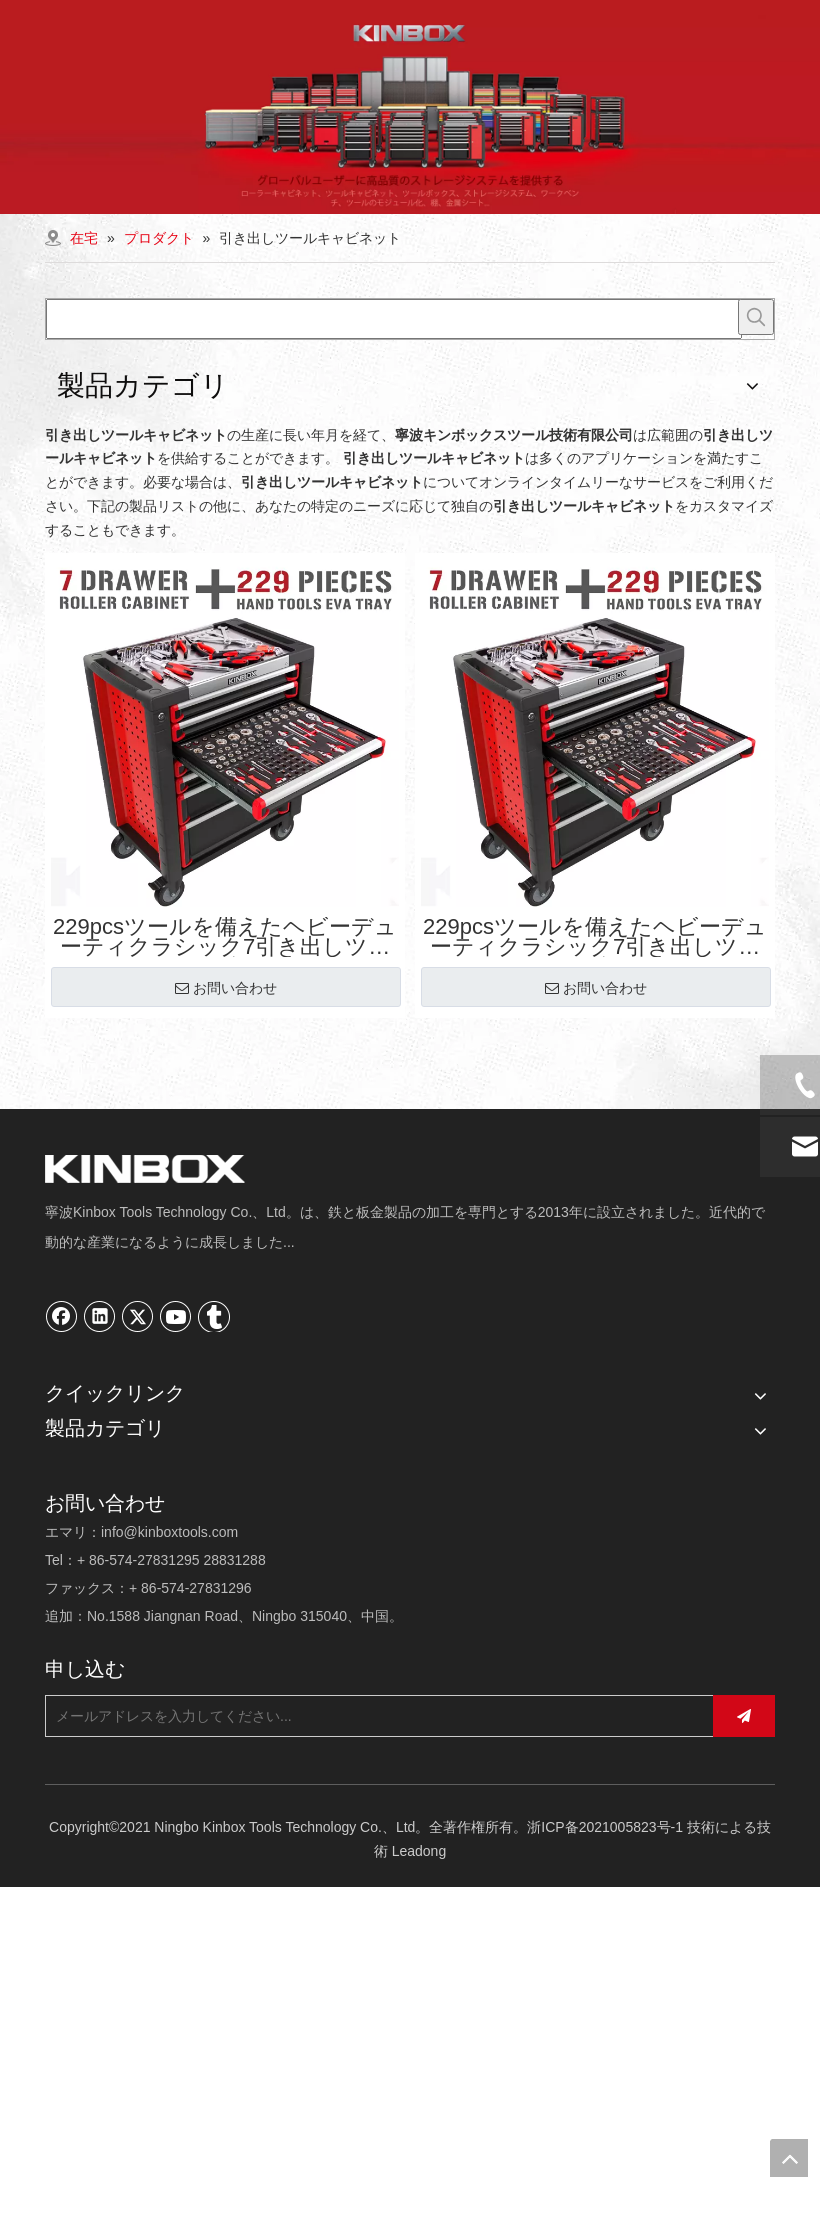 Image resolution: width=820 pixels, height=2233 pixels. I want to click on [searchProd], so click(394, 319).